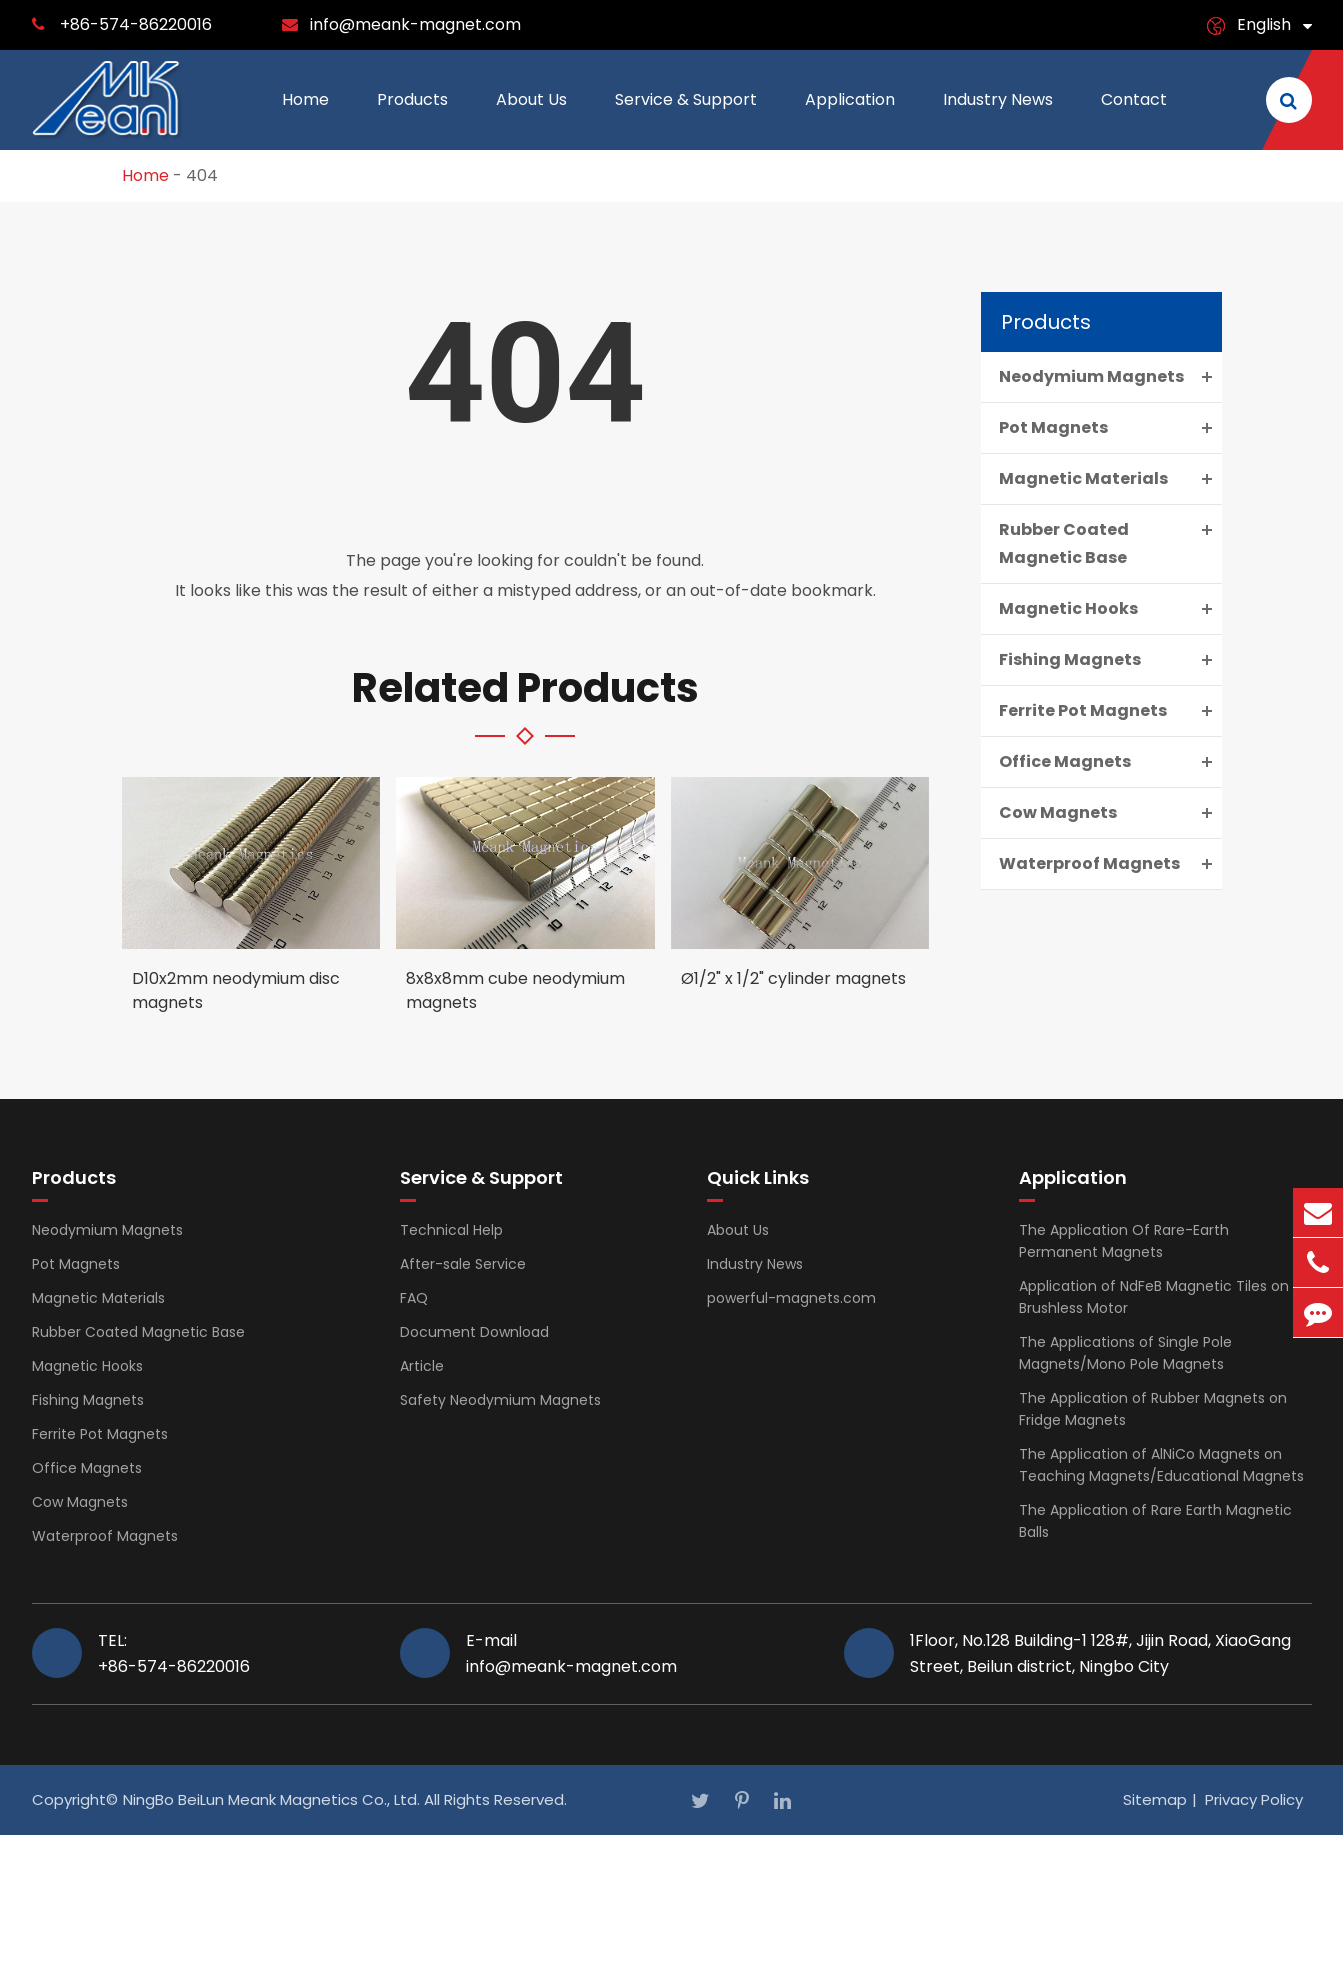  I want to click on Fishing Magnets, so click(1110, 660).